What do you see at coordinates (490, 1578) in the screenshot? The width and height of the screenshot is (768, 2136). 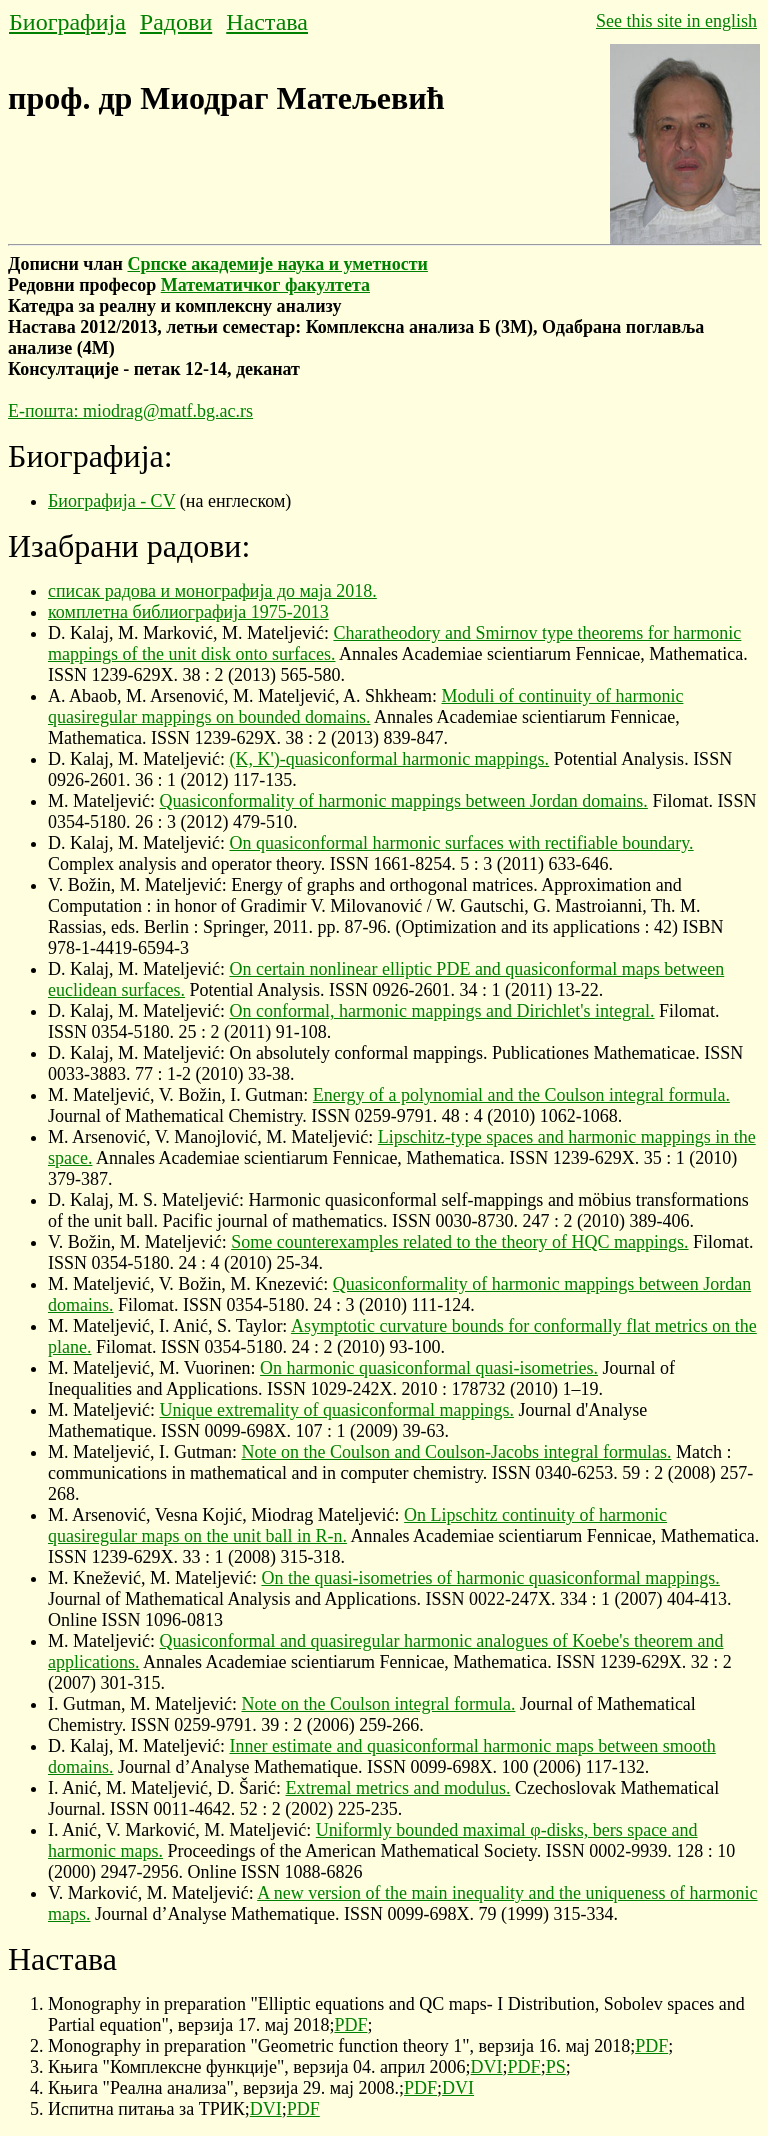 I see `On the quasi-isometries of harmonic quasiconformal mappings.` at bounding box center [490, 1578].